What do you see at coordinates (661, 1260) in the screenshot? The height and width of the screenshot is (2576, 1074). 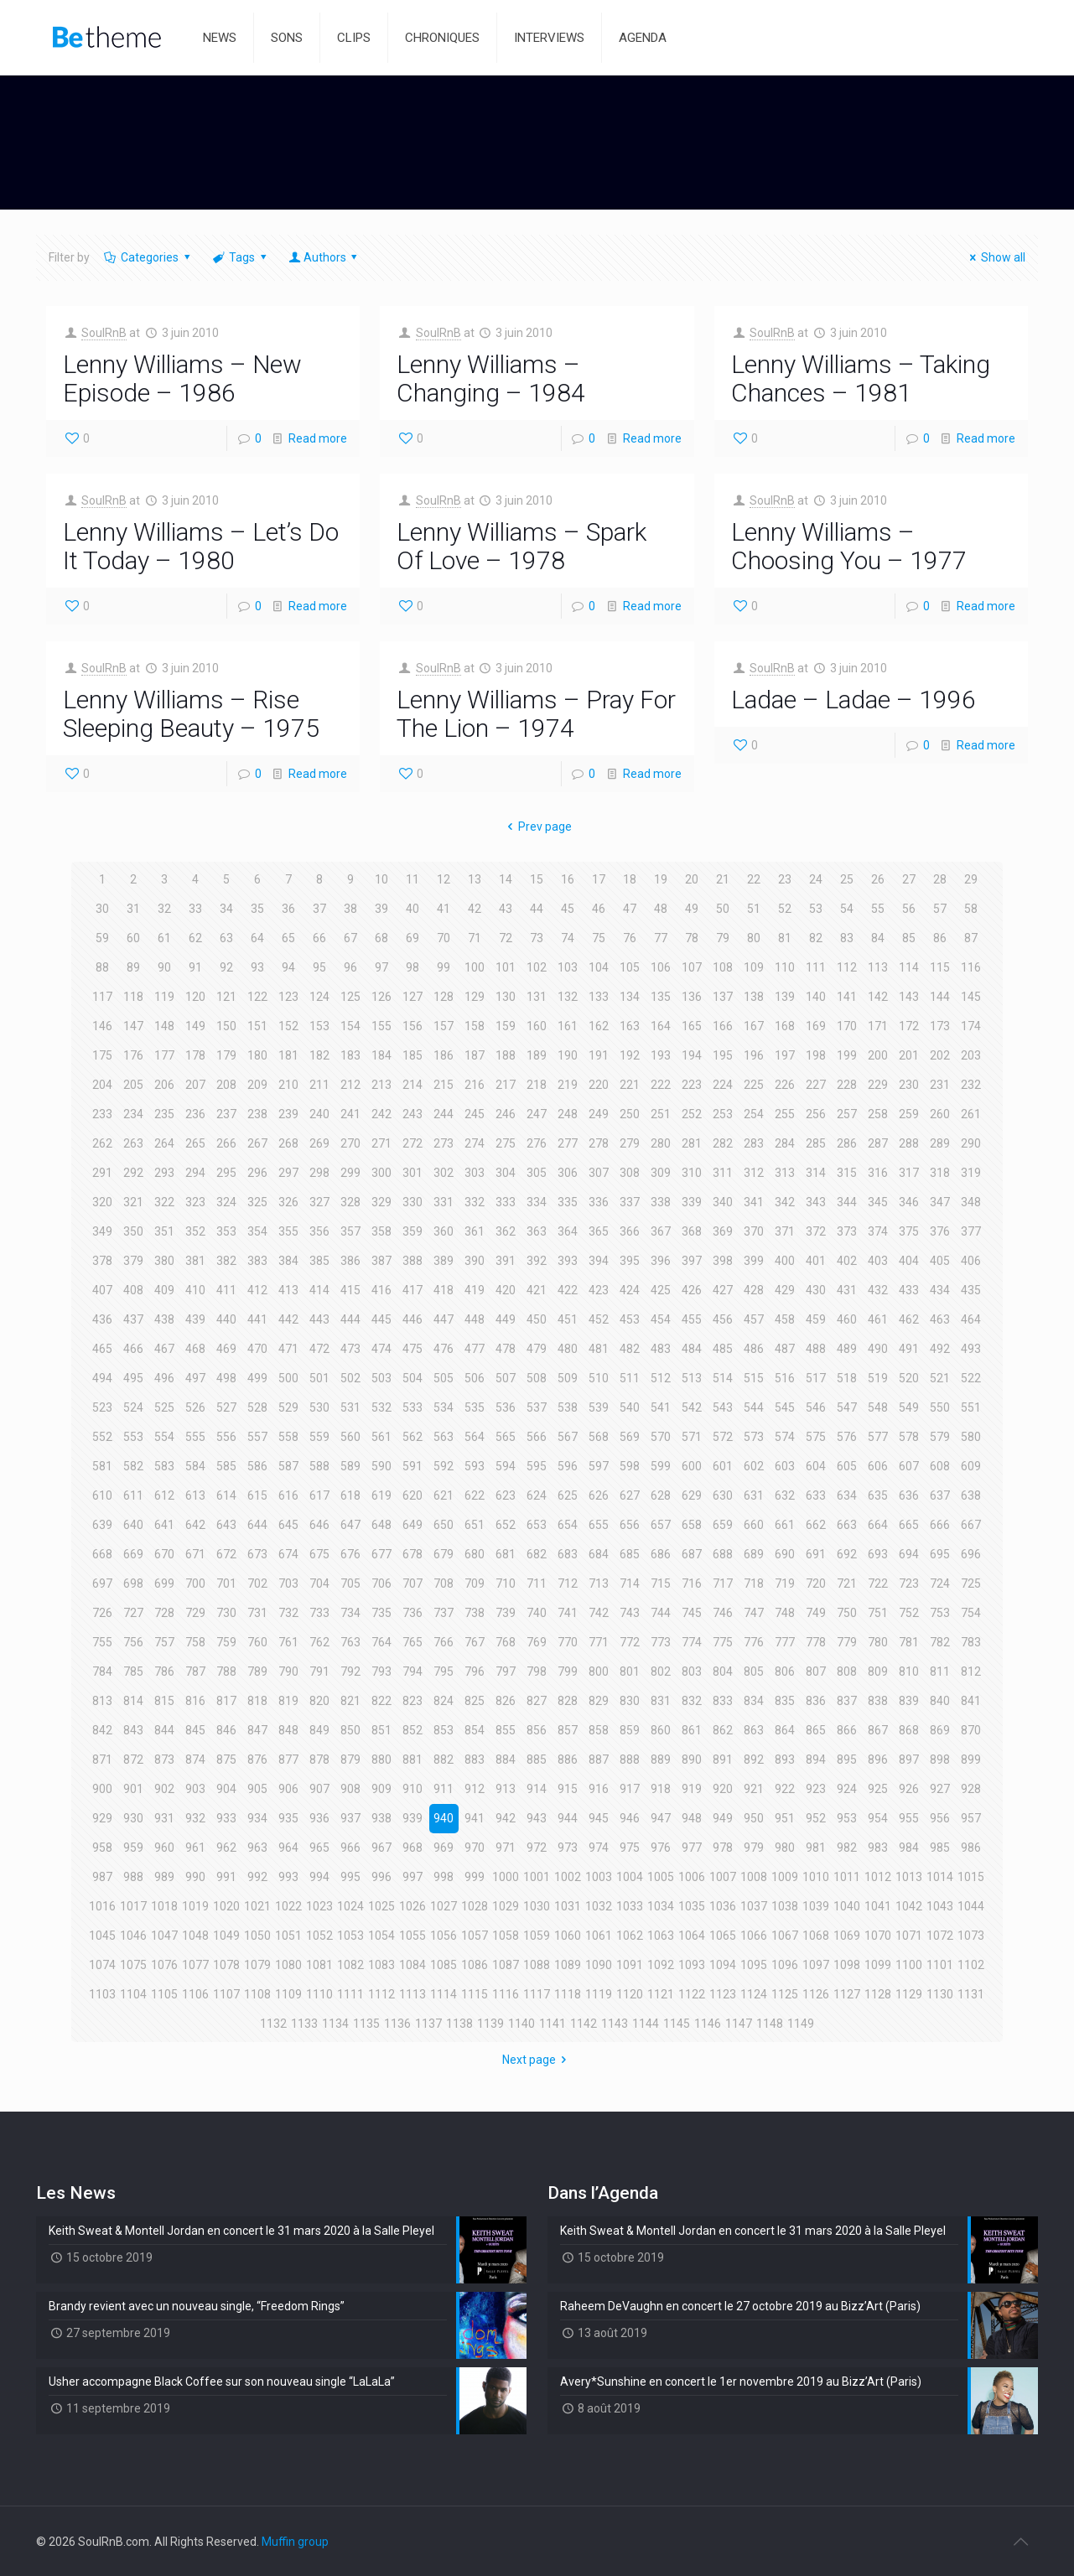 I see `396` at bounding box center [661, 1260].